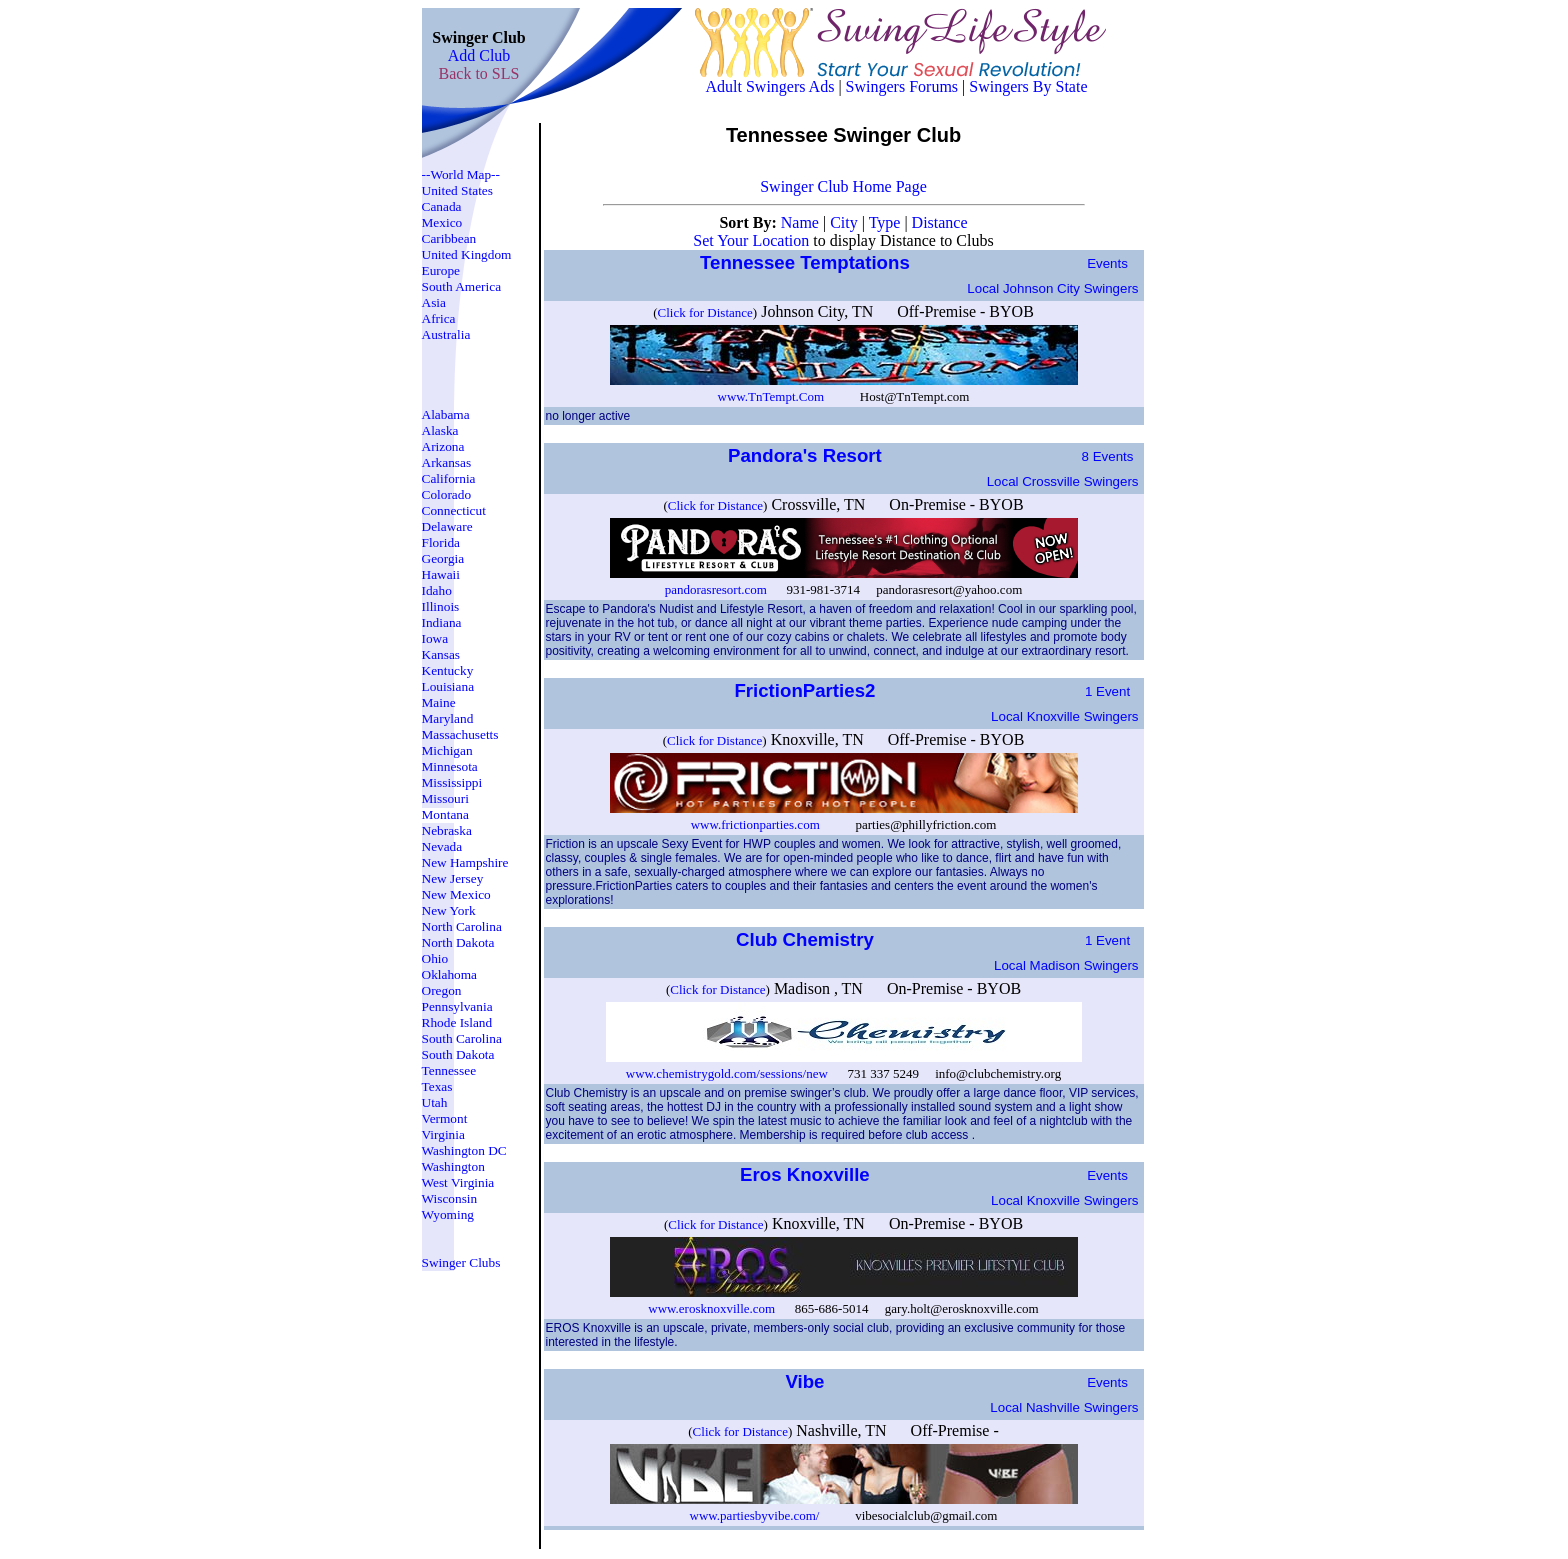  What do you see at coordinates (442, 622) in the screenshot?
I see `Indiana` at bounding box center [442, 622].